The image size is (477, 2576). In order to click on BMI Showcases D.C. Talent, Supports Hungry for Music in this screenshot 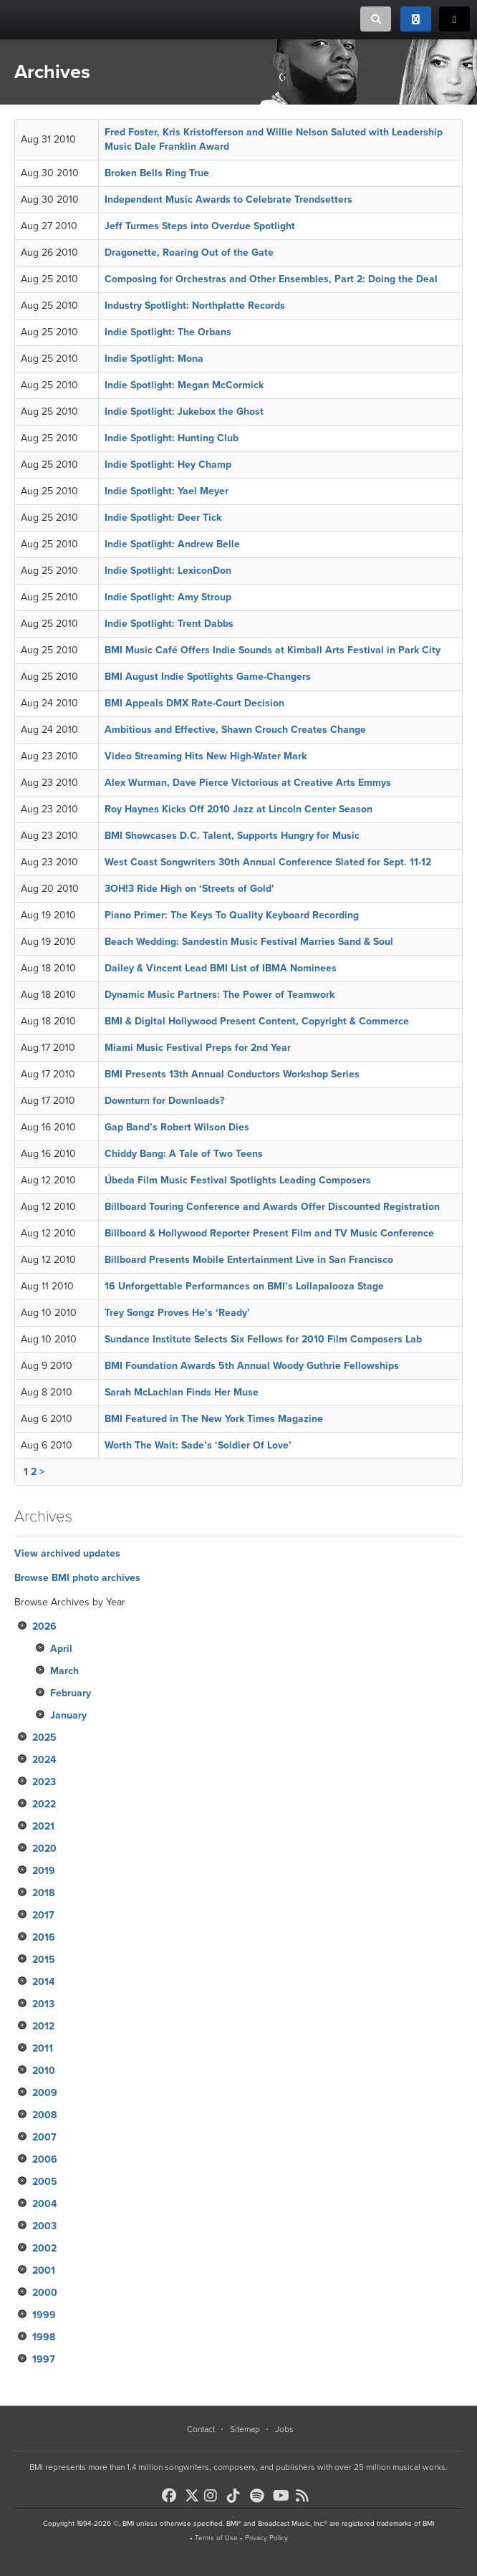, I will do `click(232, 836)`.